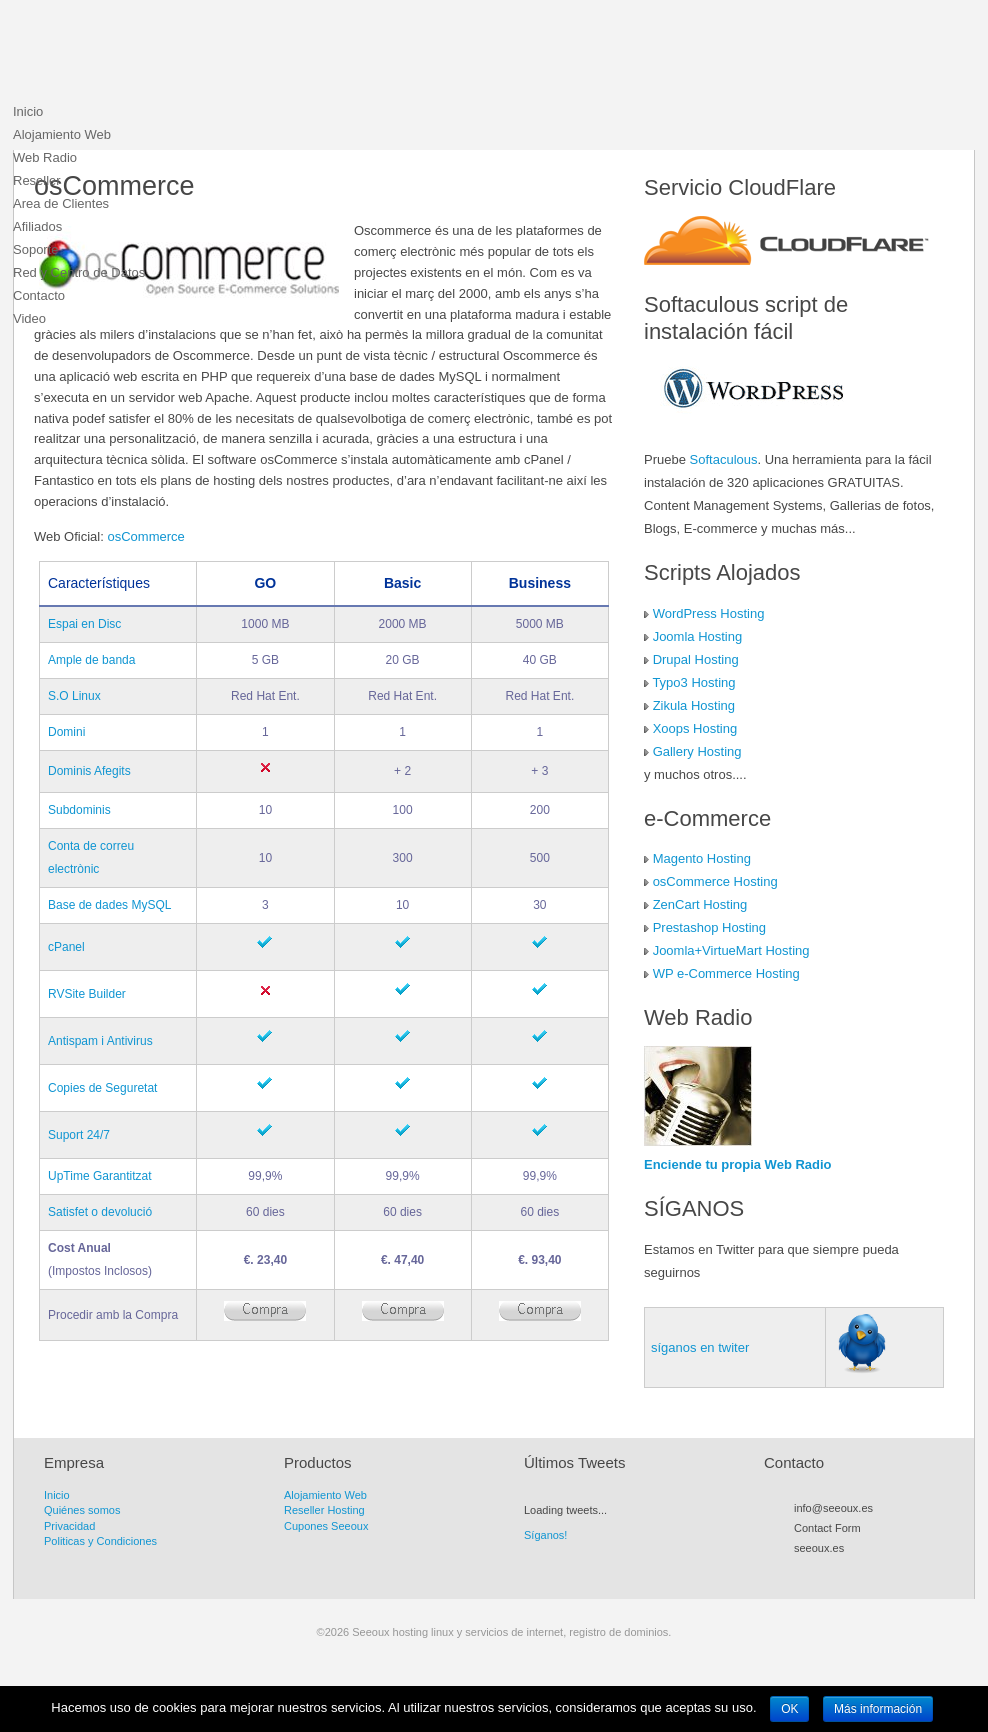 The image size is (988, 1732). Describe the element at coordinates (875, 1571) in the screenshot. I see `Flickr` at that location.